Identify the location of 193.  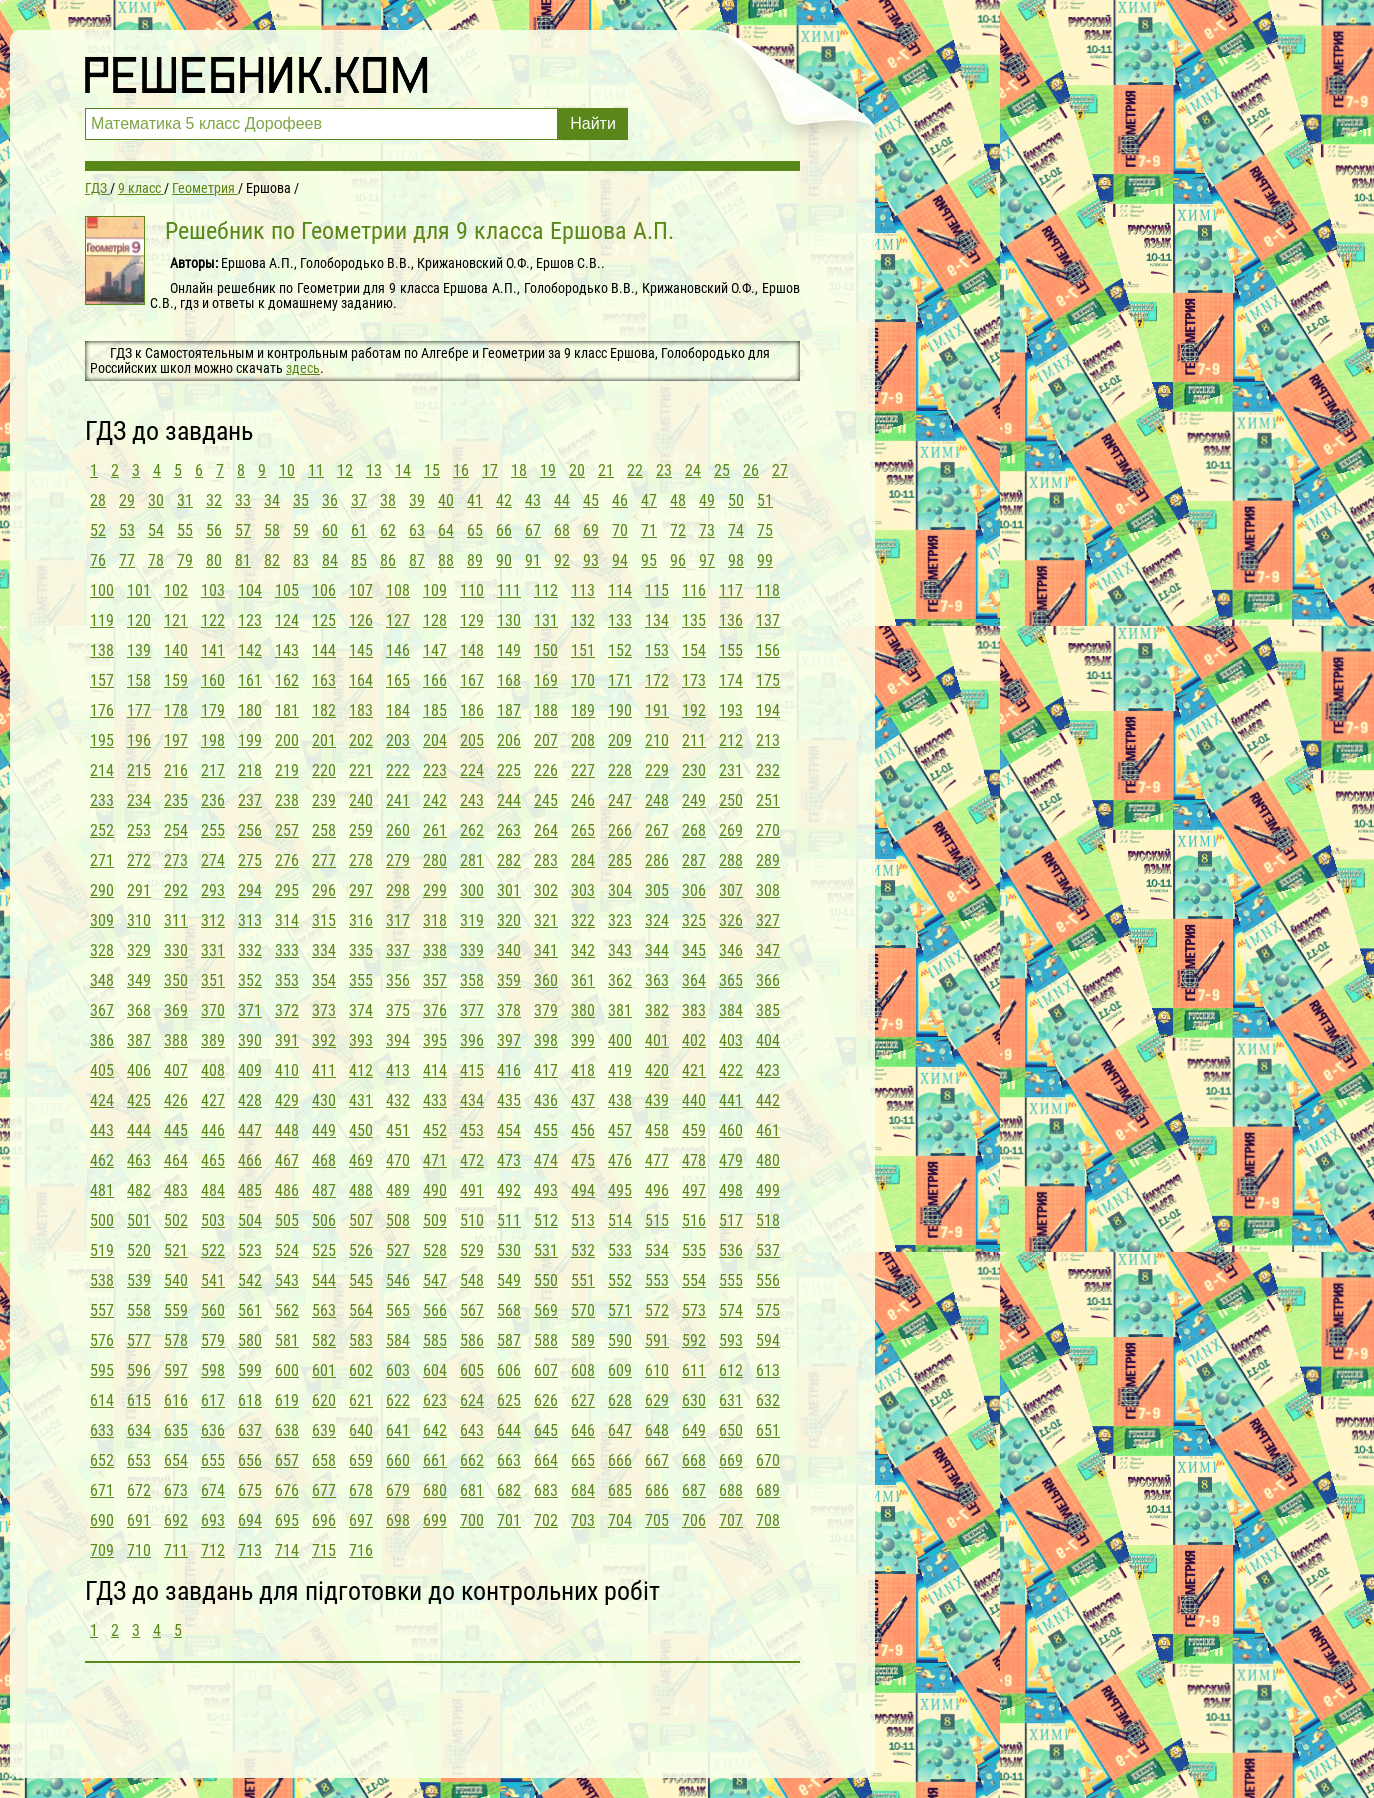
(731, 710).